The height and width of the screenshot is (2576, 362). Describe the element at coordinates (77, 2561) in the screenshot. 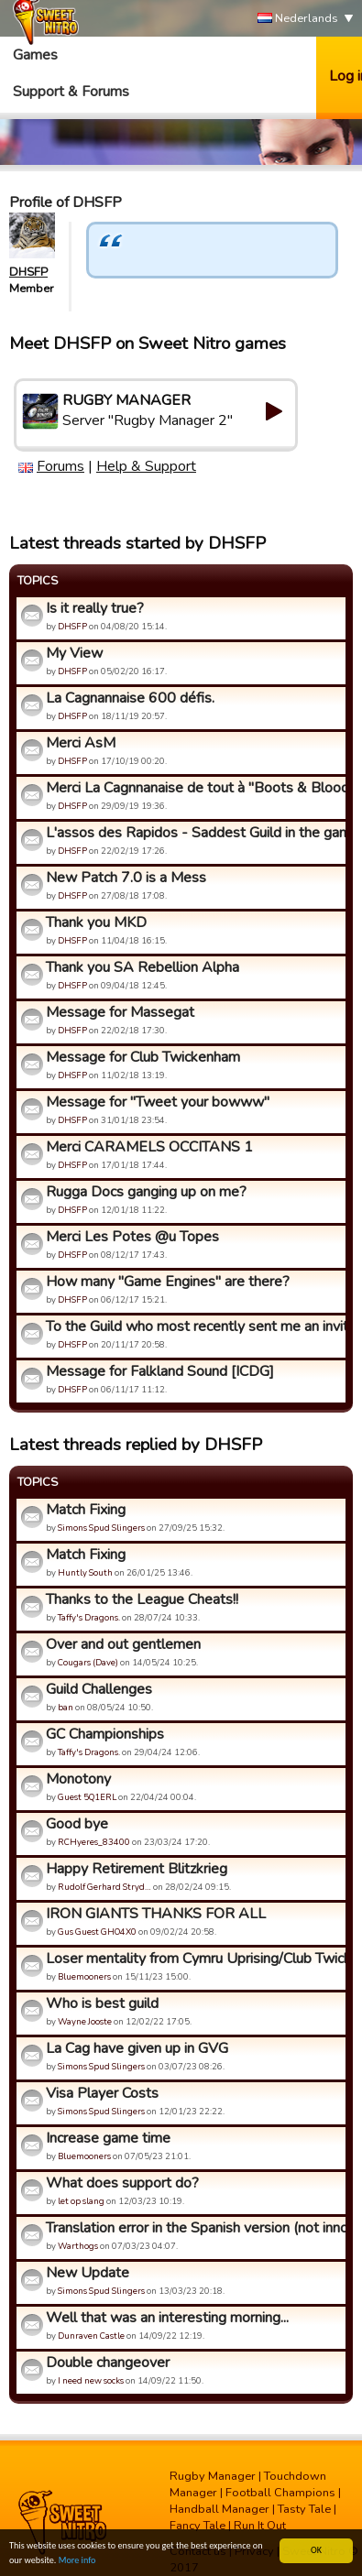

I see `More info` at that location.